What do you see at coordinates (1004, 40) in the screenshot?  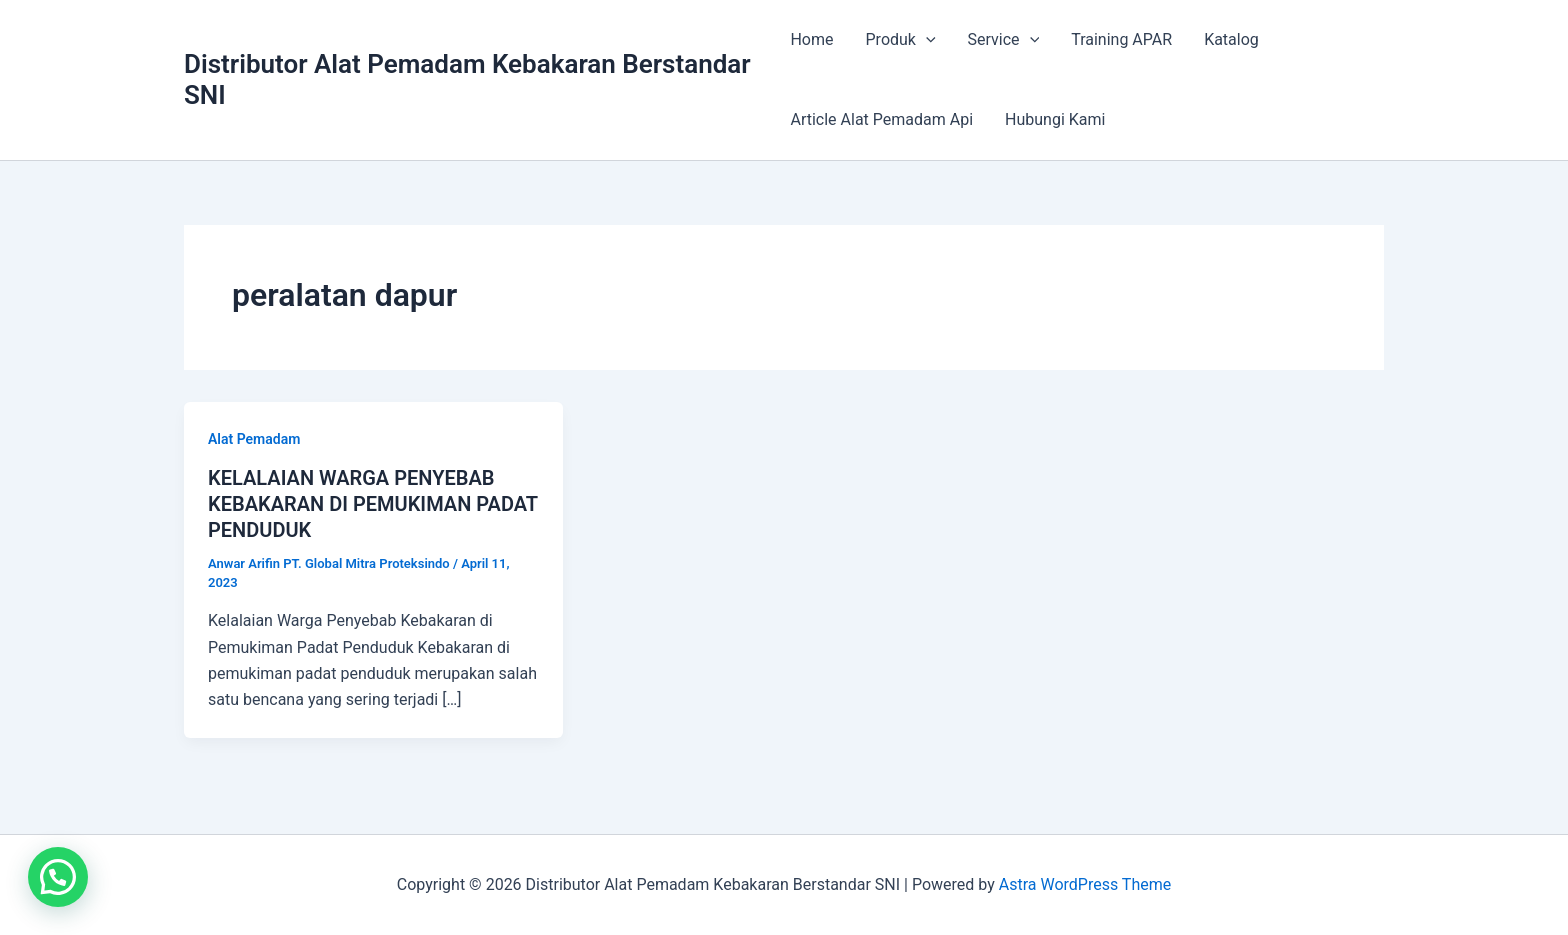 I see `Service` at bounding box center [1004, 40].